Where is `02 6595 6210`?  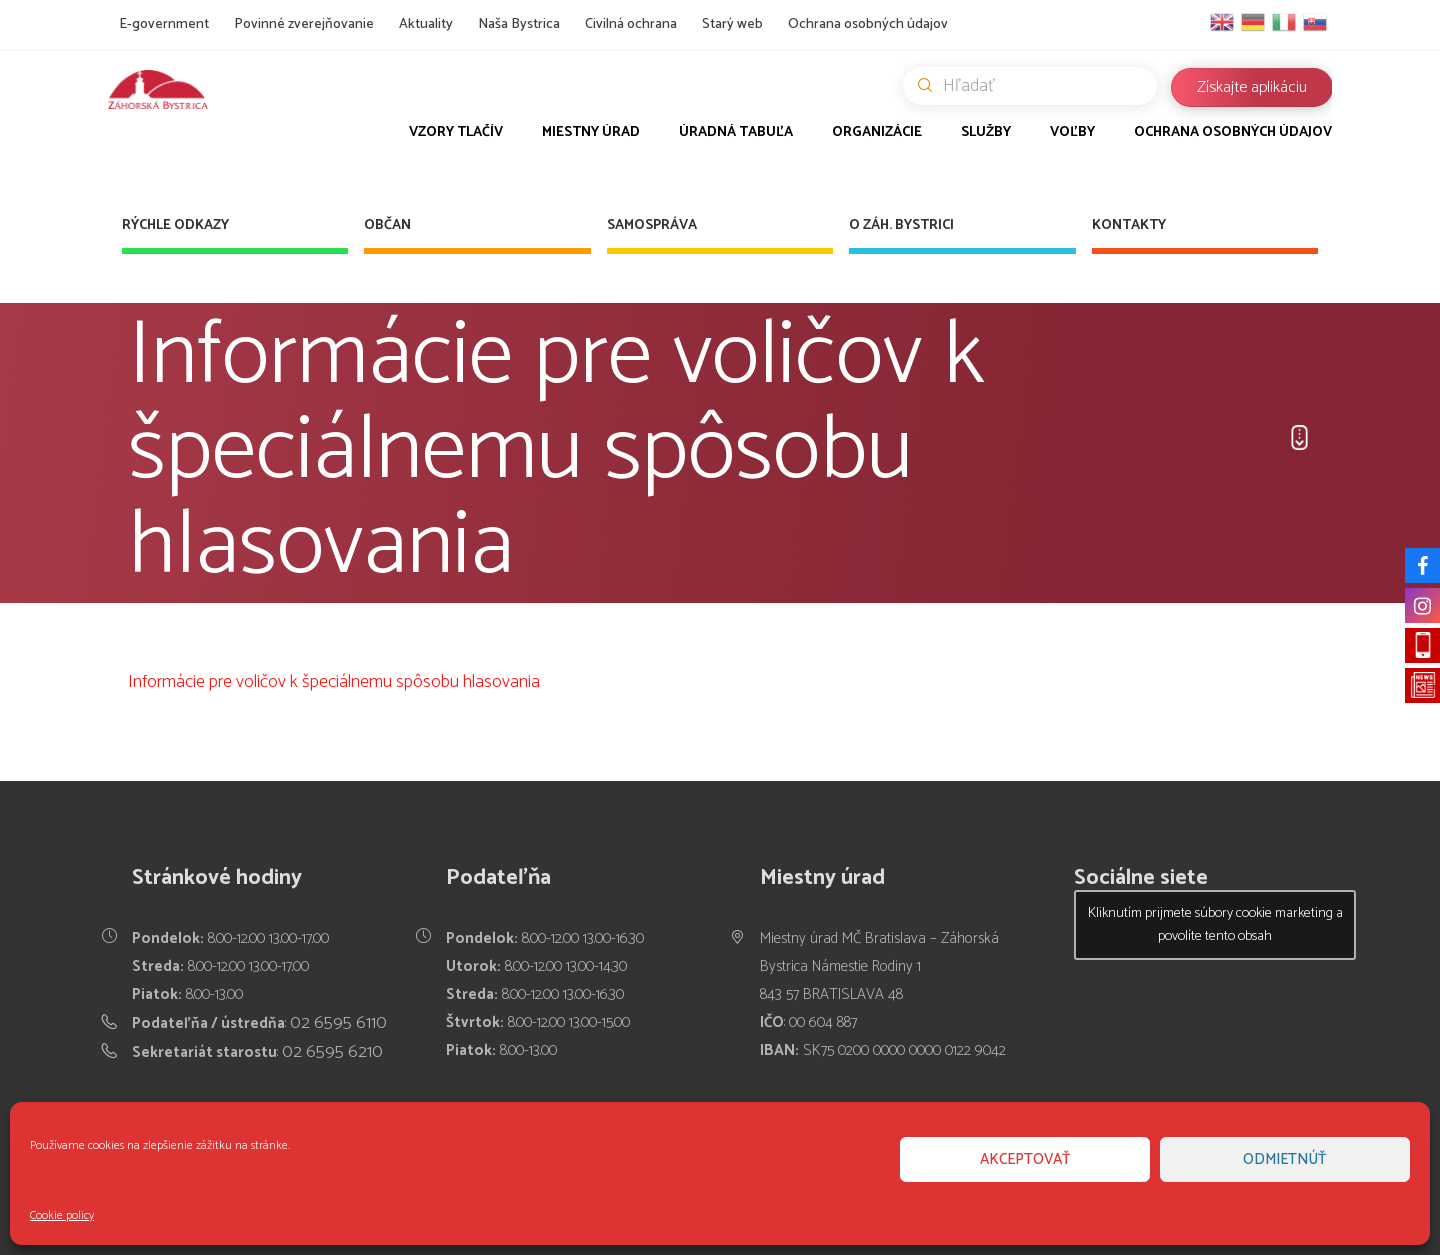
02 6595 6210 is located at coordinates (332, 1052).